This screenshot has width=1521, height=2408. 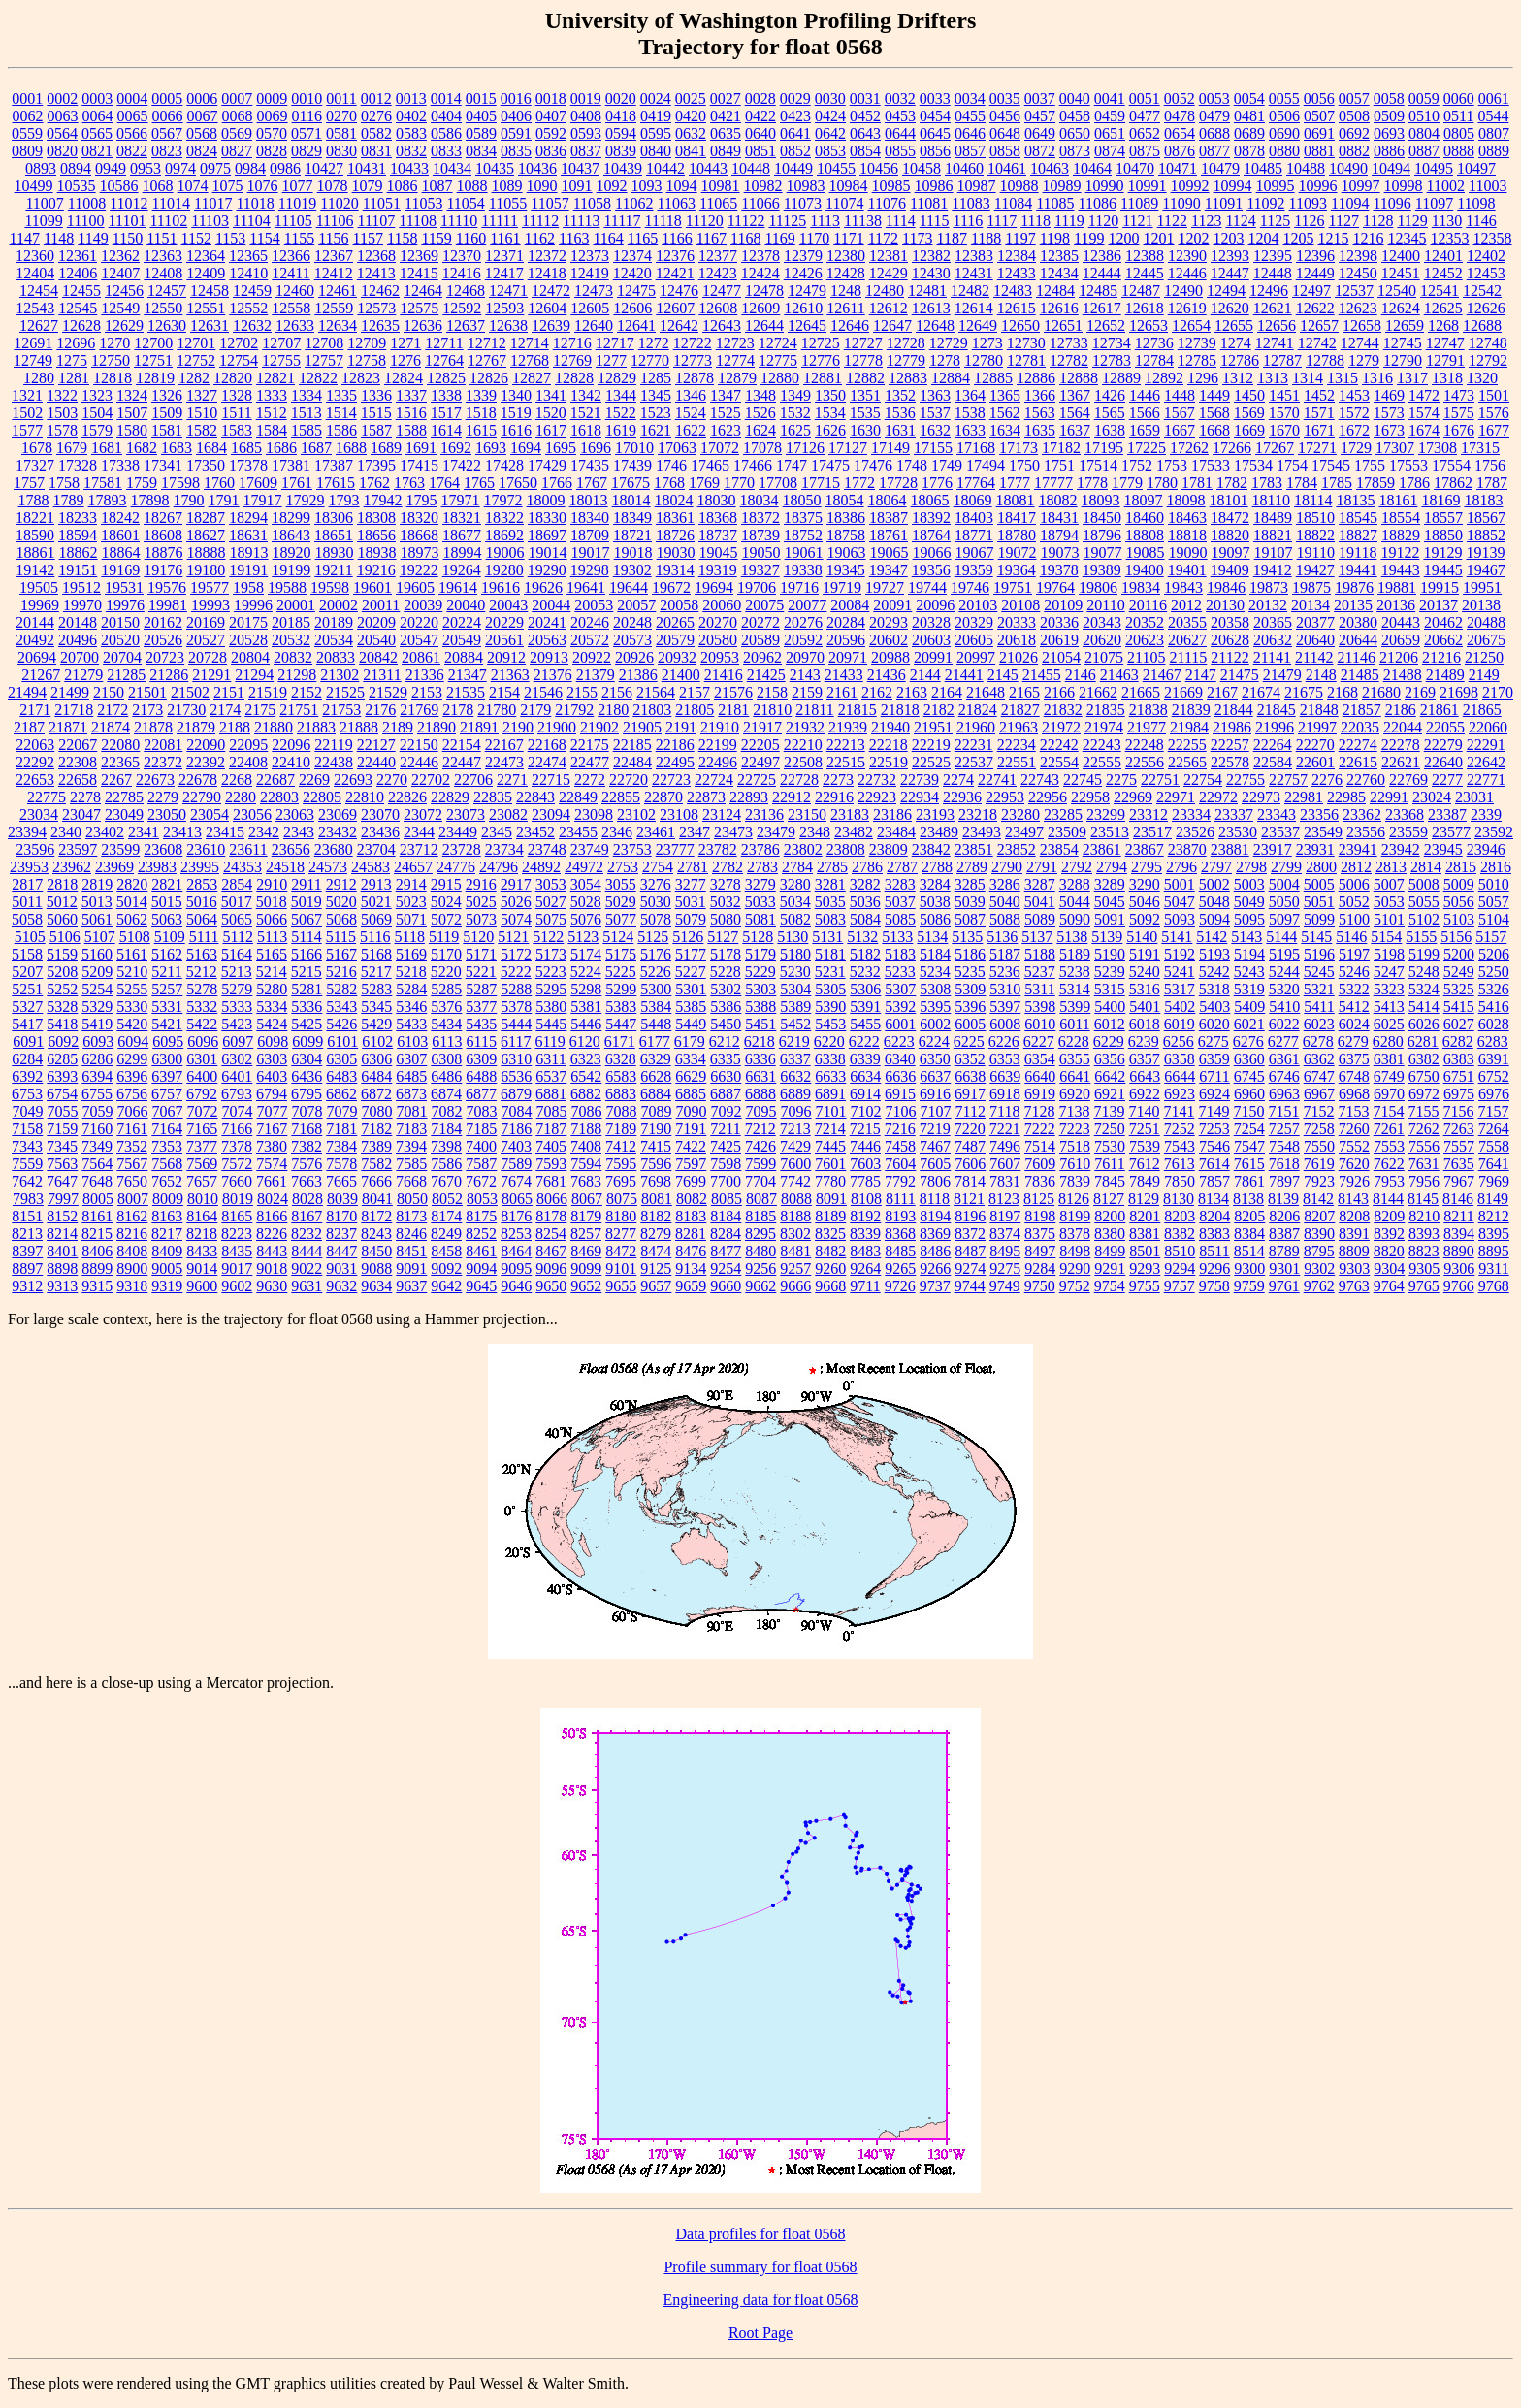 I want to click on 23285, so click(x=1063, y=814).